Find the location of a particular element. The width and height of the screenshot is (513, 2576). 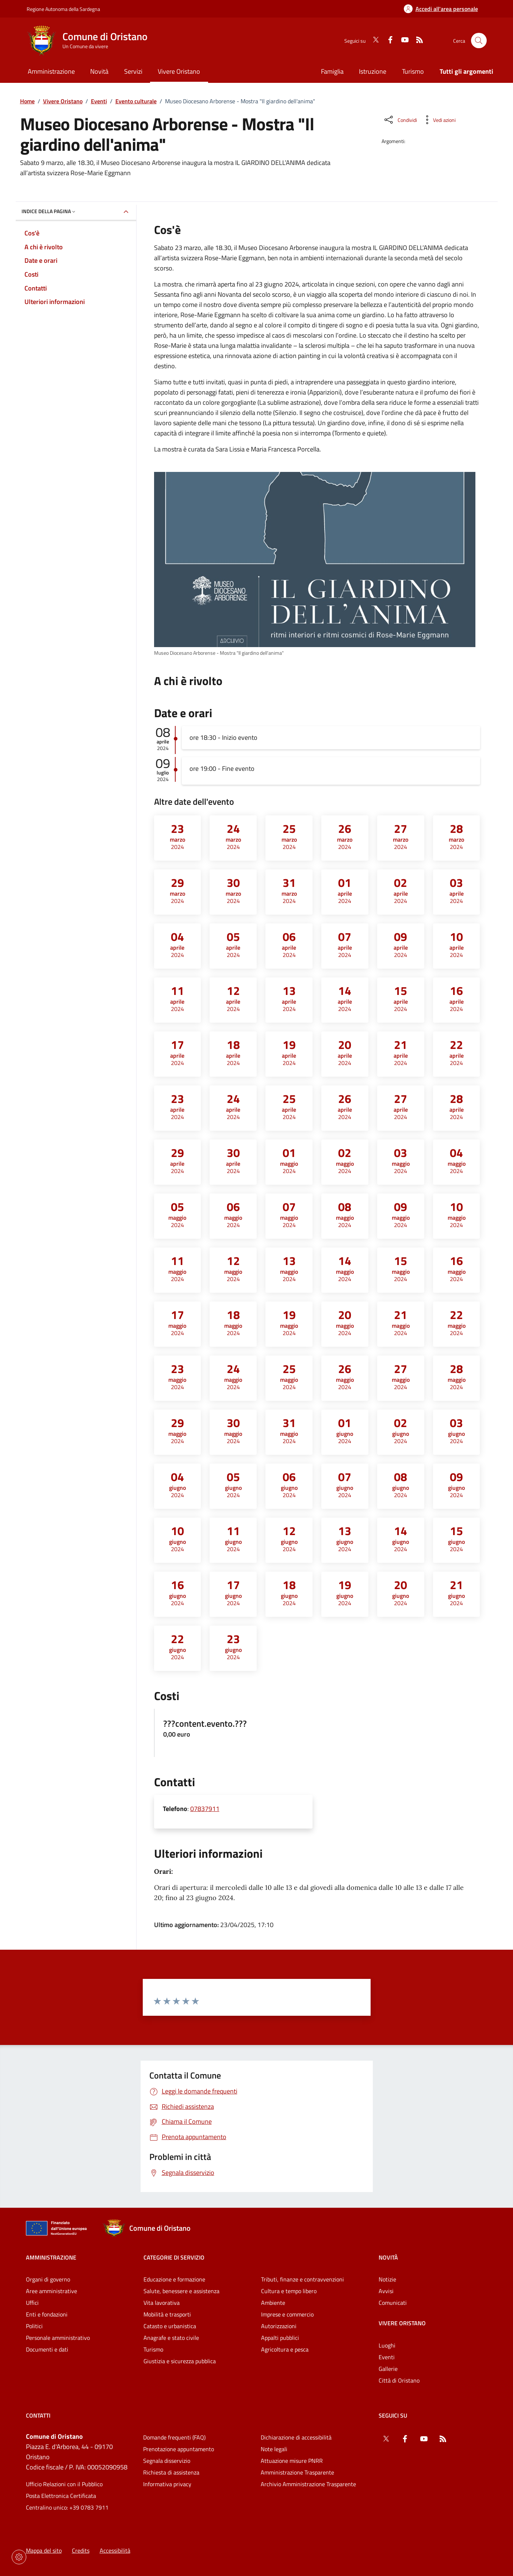

Dichiarazione di accessibilità is located at coordinates (296, 2437).